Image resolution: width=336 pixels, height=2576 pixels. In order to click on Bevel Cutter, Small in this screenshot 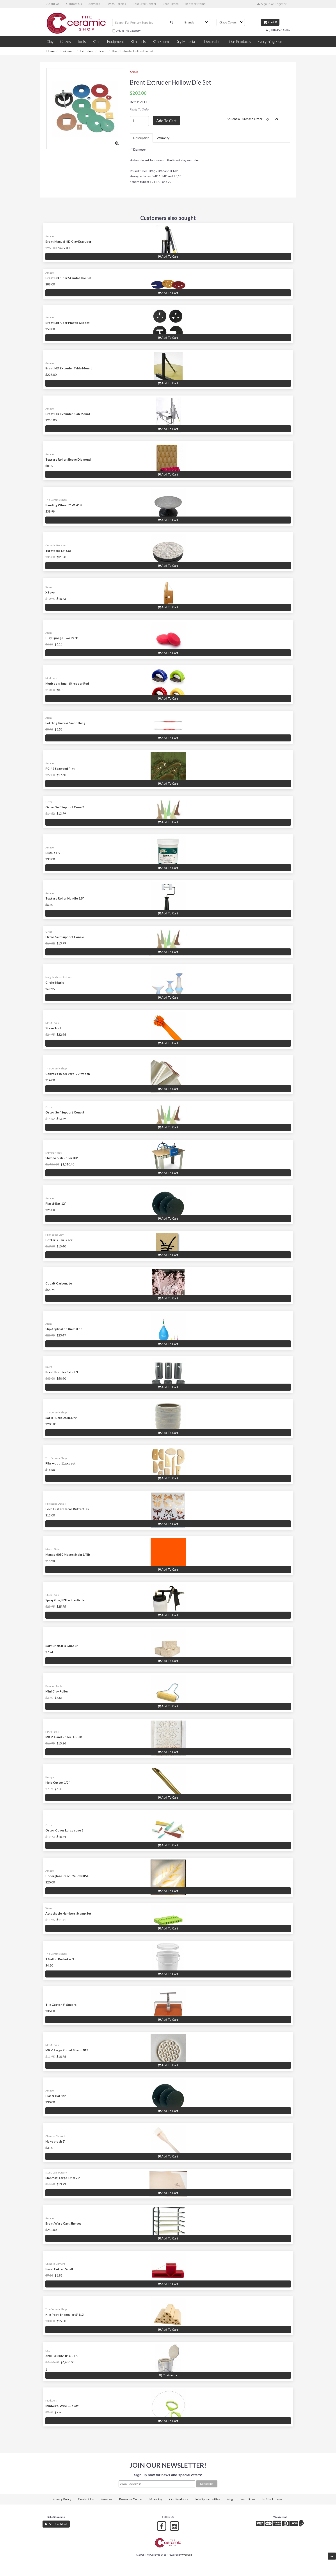, I will do `click(59, 2269)`.